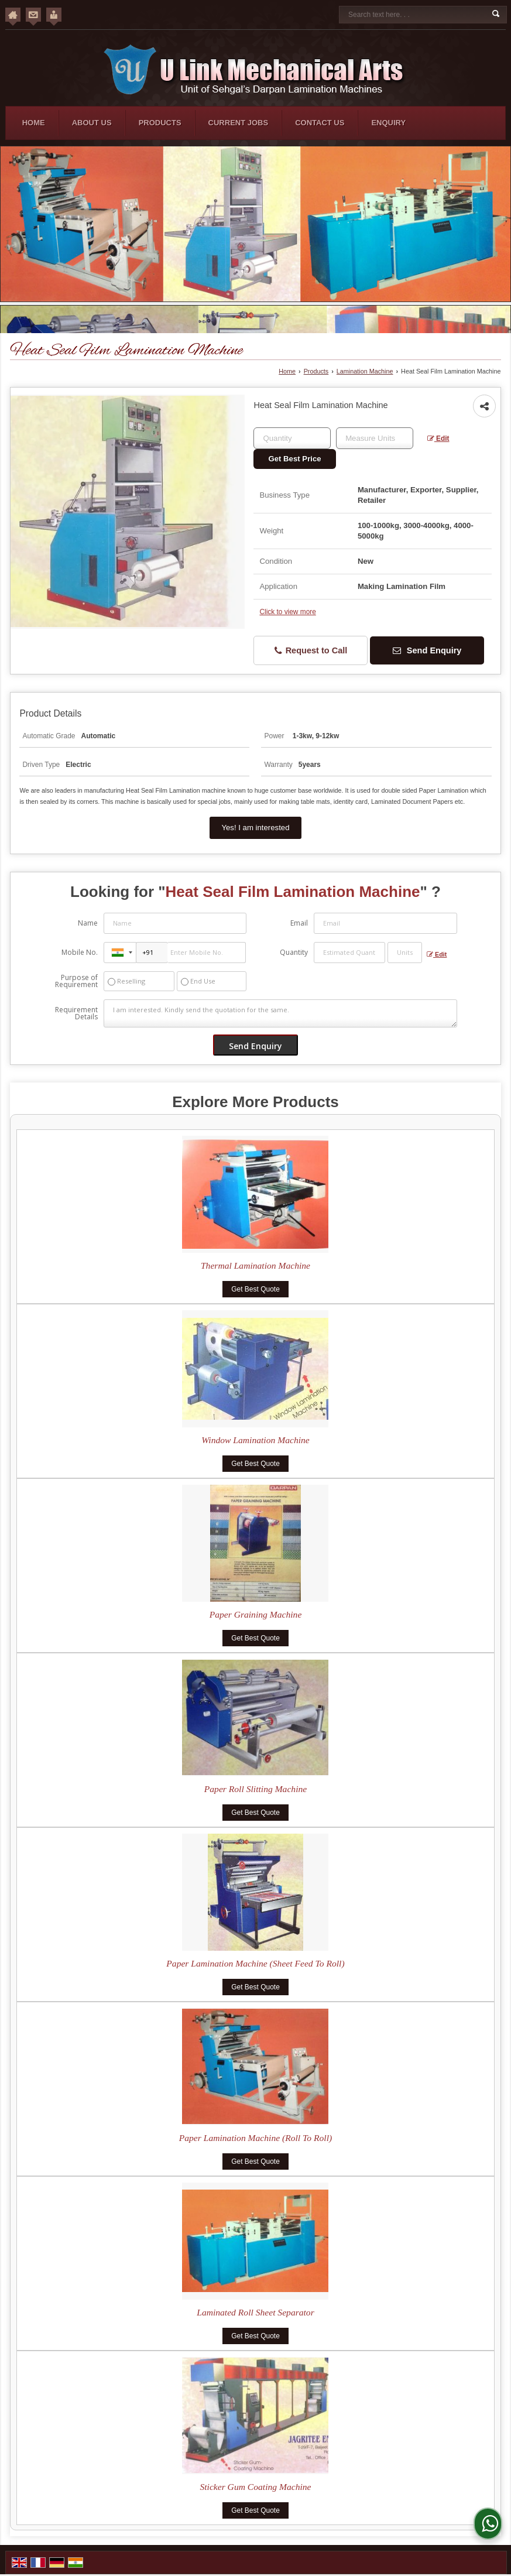  What do you see at coordinates (92, 122) in the screenshot?
I see `About Us` at bounding box center [92, 122].